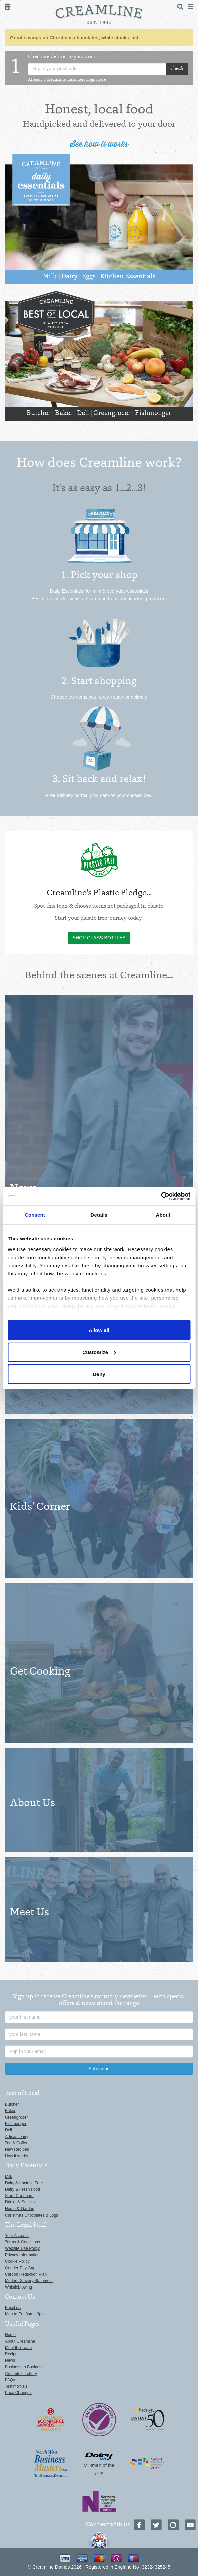  Describe the element at coordinates (99, 1374) in the screenshot. I see `Deny` at that location.